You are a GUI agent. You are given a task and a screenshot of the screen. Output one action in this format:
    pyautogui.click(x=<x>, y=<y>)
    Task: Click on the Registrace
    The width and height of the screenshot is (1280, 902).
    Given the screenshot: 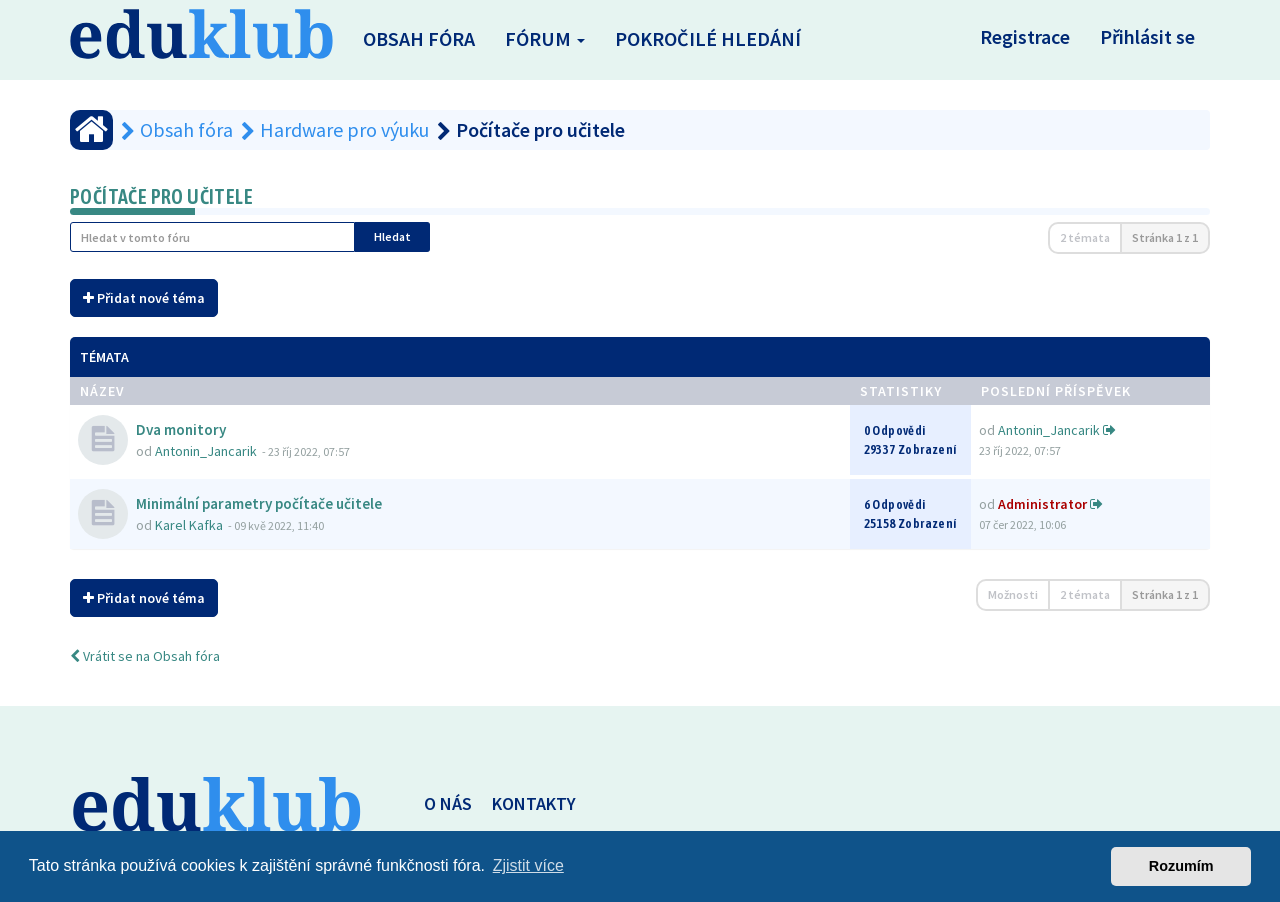 What is the action you would take?
    pyautogui.click(x=1025, y=36)
    